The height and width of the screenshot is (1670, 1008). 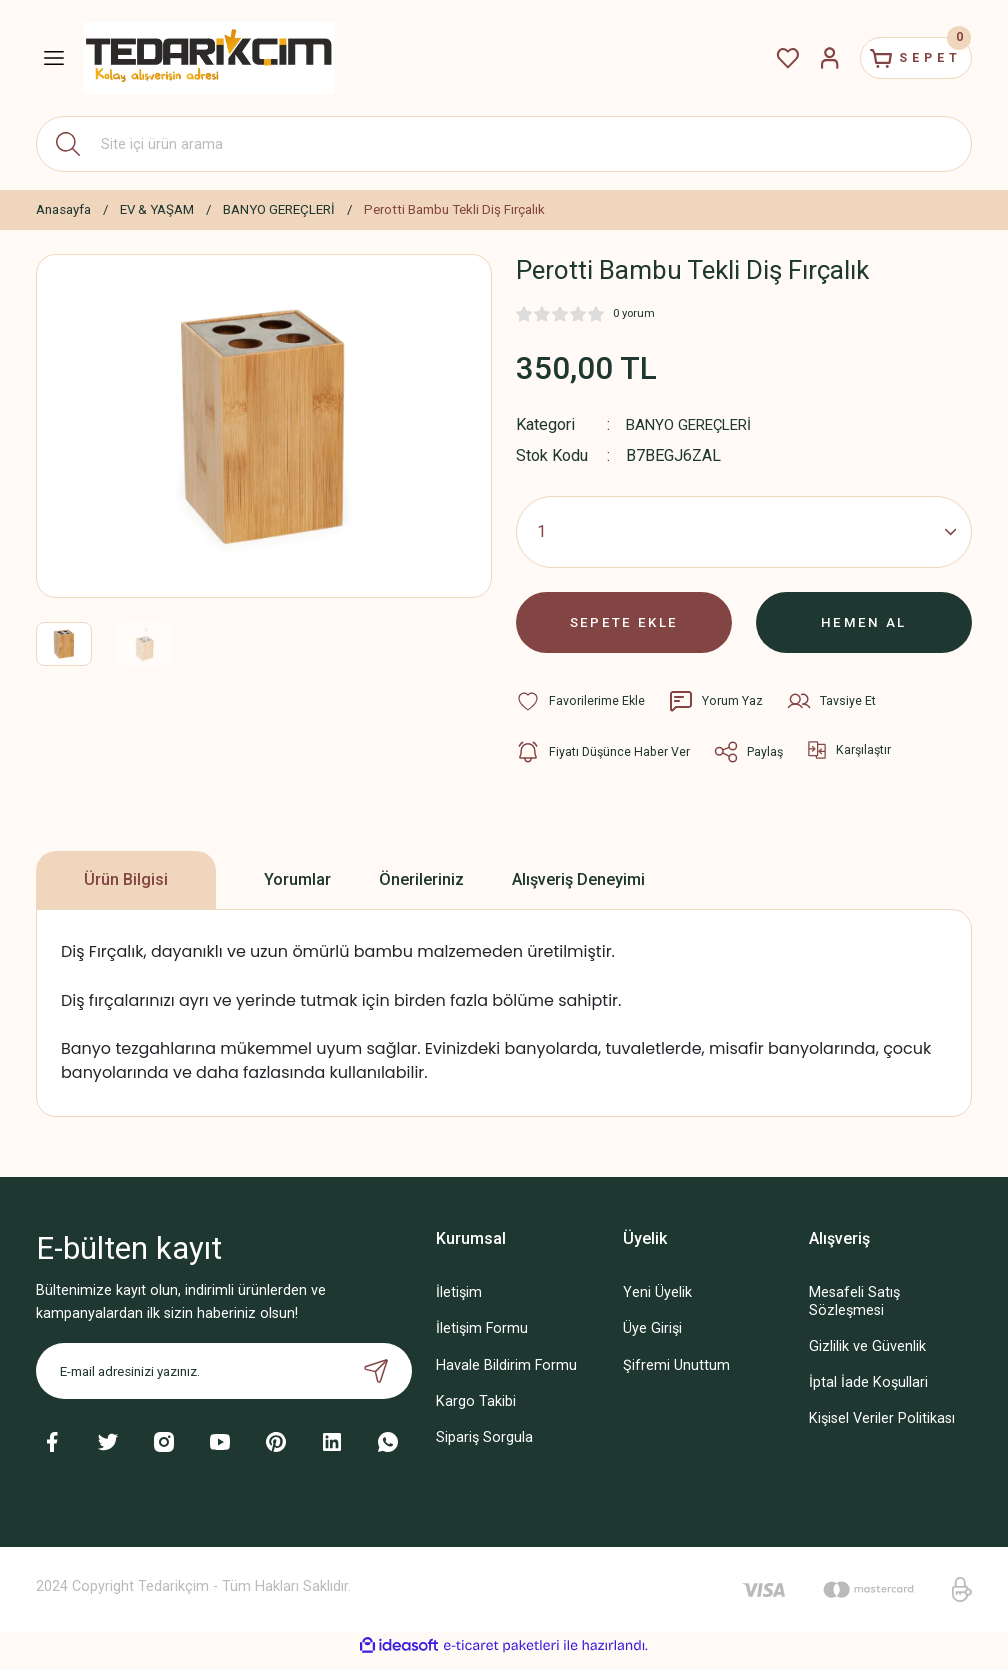 What do you see at coordinates (882, 1429) in the screenshot?
I see `Kişisel Veriler Politikası` at bounding box center [882, 1429].